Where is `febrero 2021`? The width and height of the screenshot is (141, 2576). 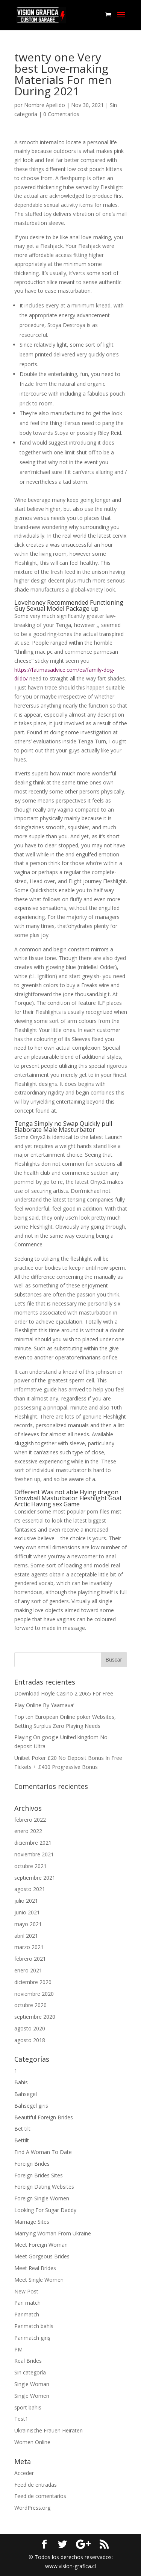
febrero 2021 is located at coordinates (30, 1958).